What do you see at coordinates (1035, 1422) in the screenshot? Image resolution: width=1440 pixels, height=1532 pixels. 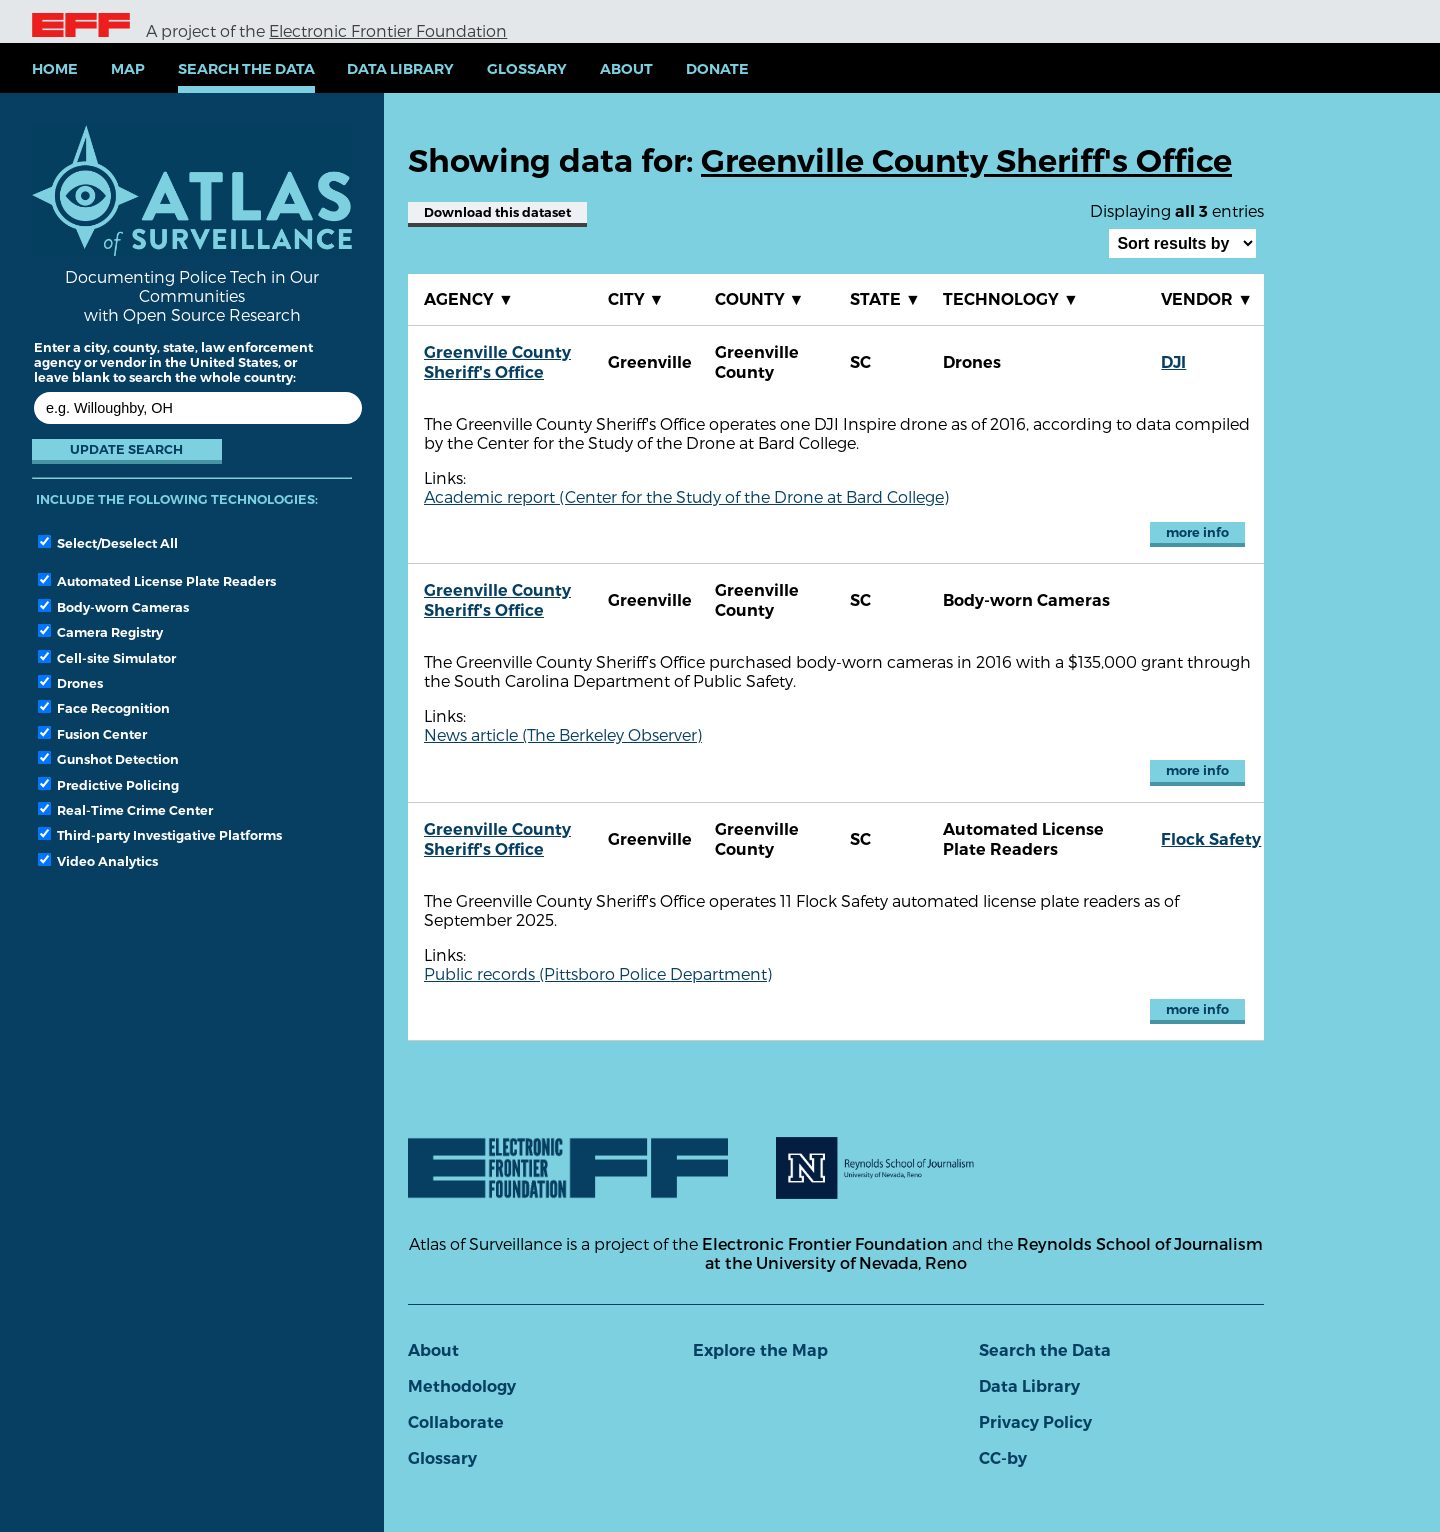 I see `Privacy Policy` at bounding box center [1035, 1422].